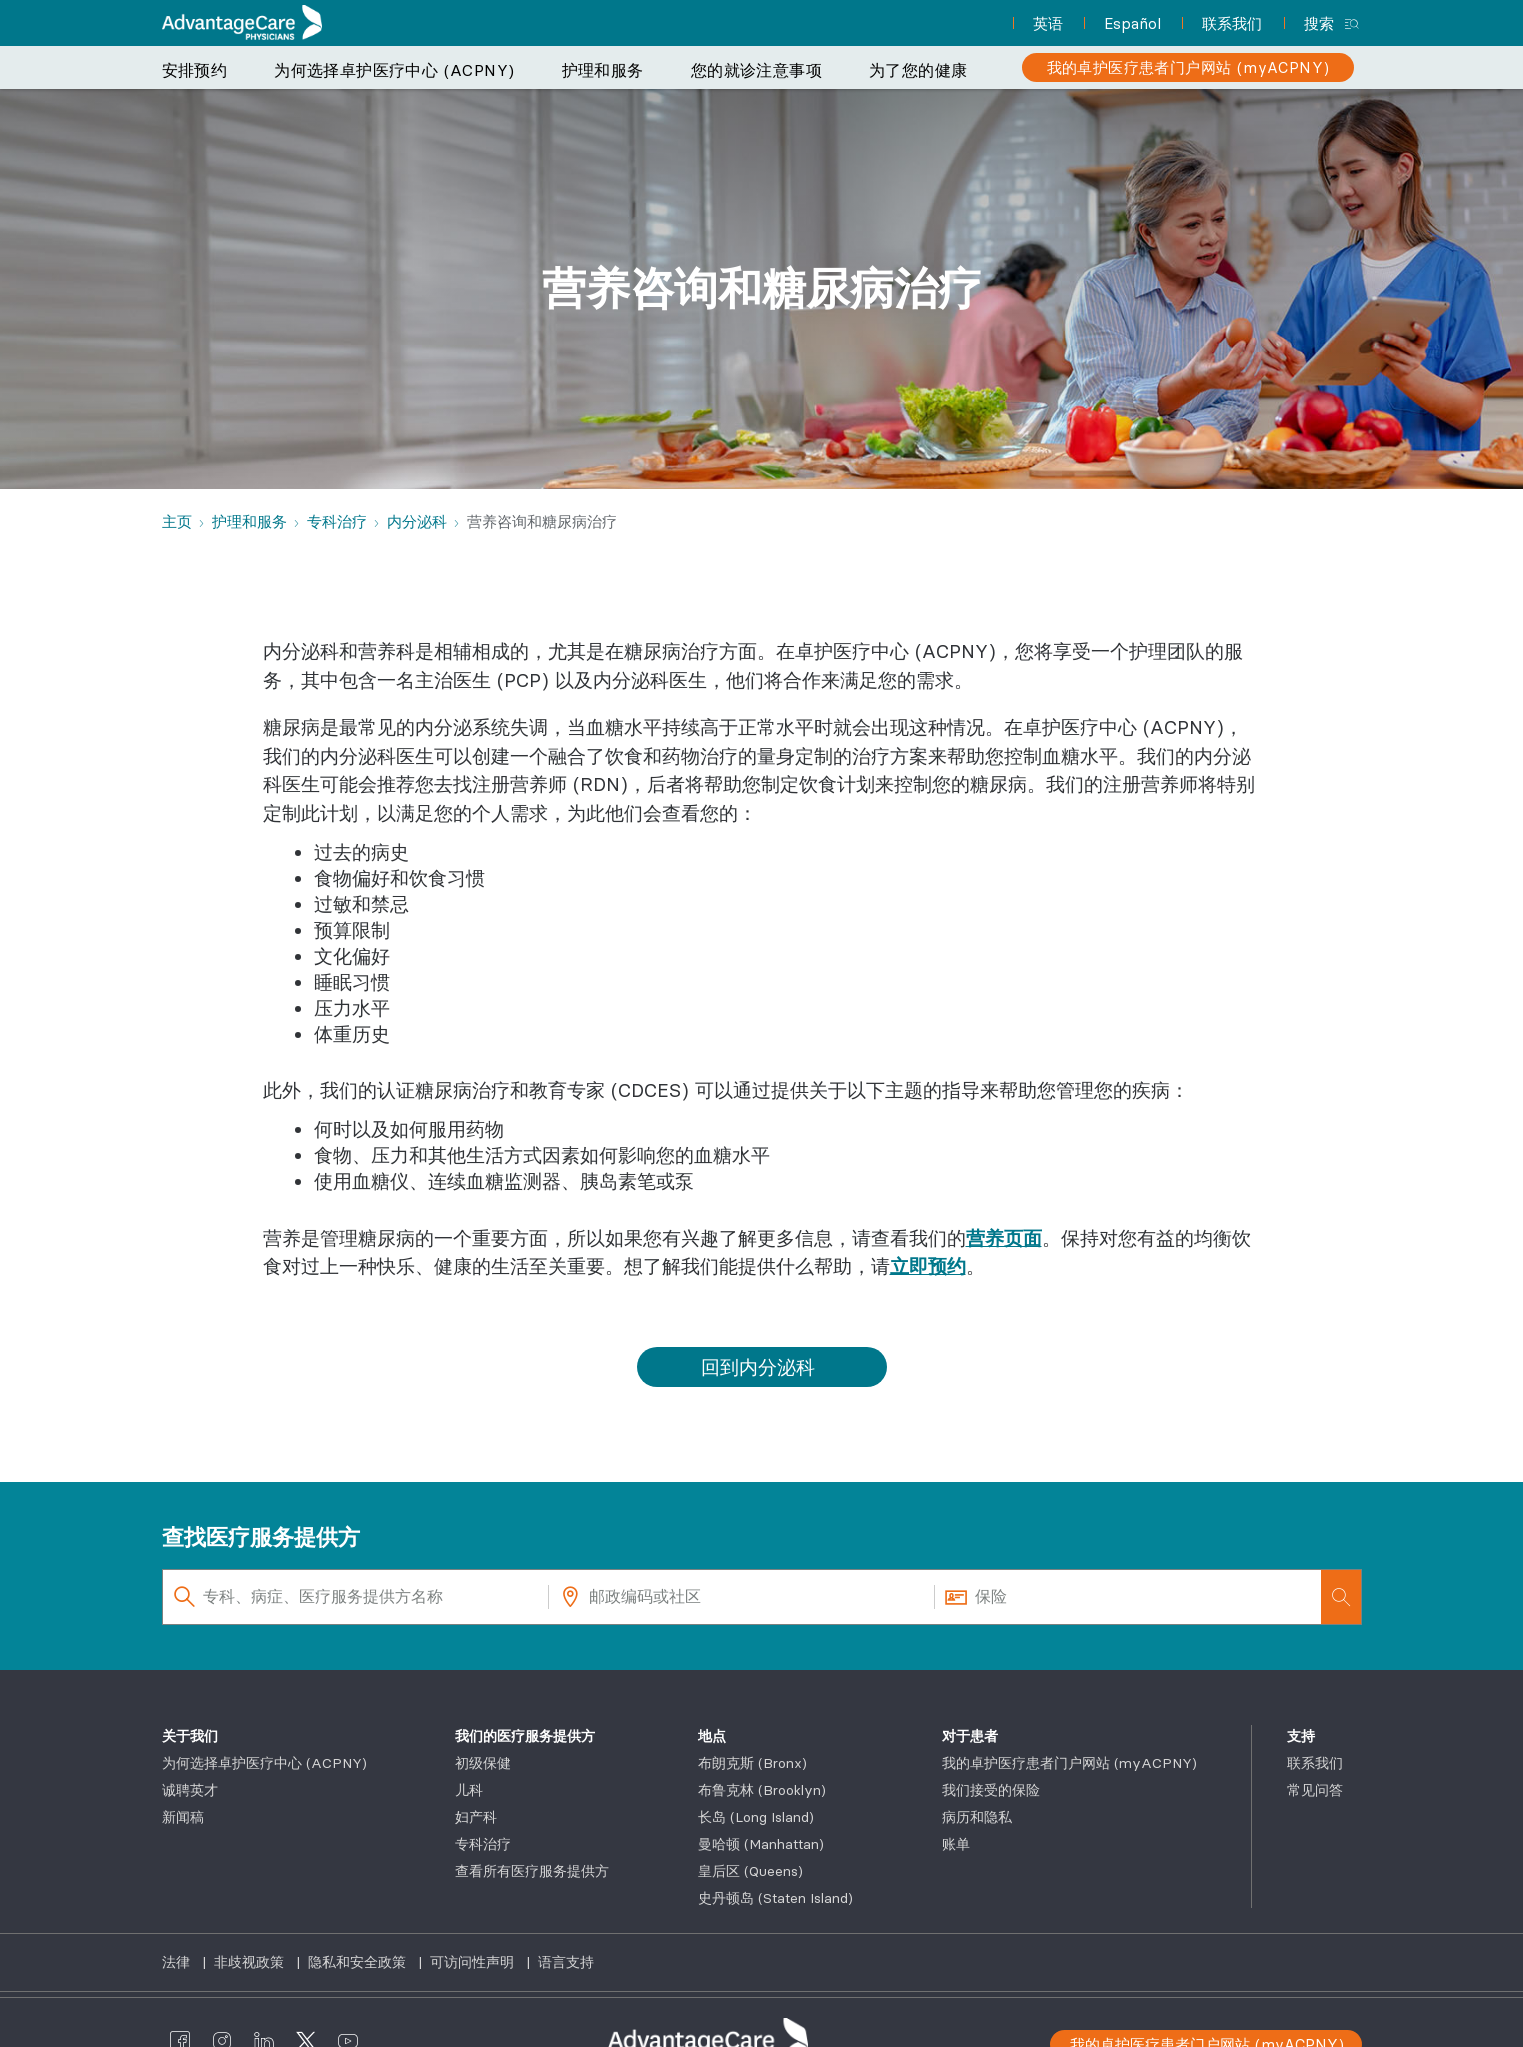 The width and height of the screenshot is (1523, 2047). Describe the element at coordinates (483, 1844) in the screenshot. I see `专科治疗` at that location.